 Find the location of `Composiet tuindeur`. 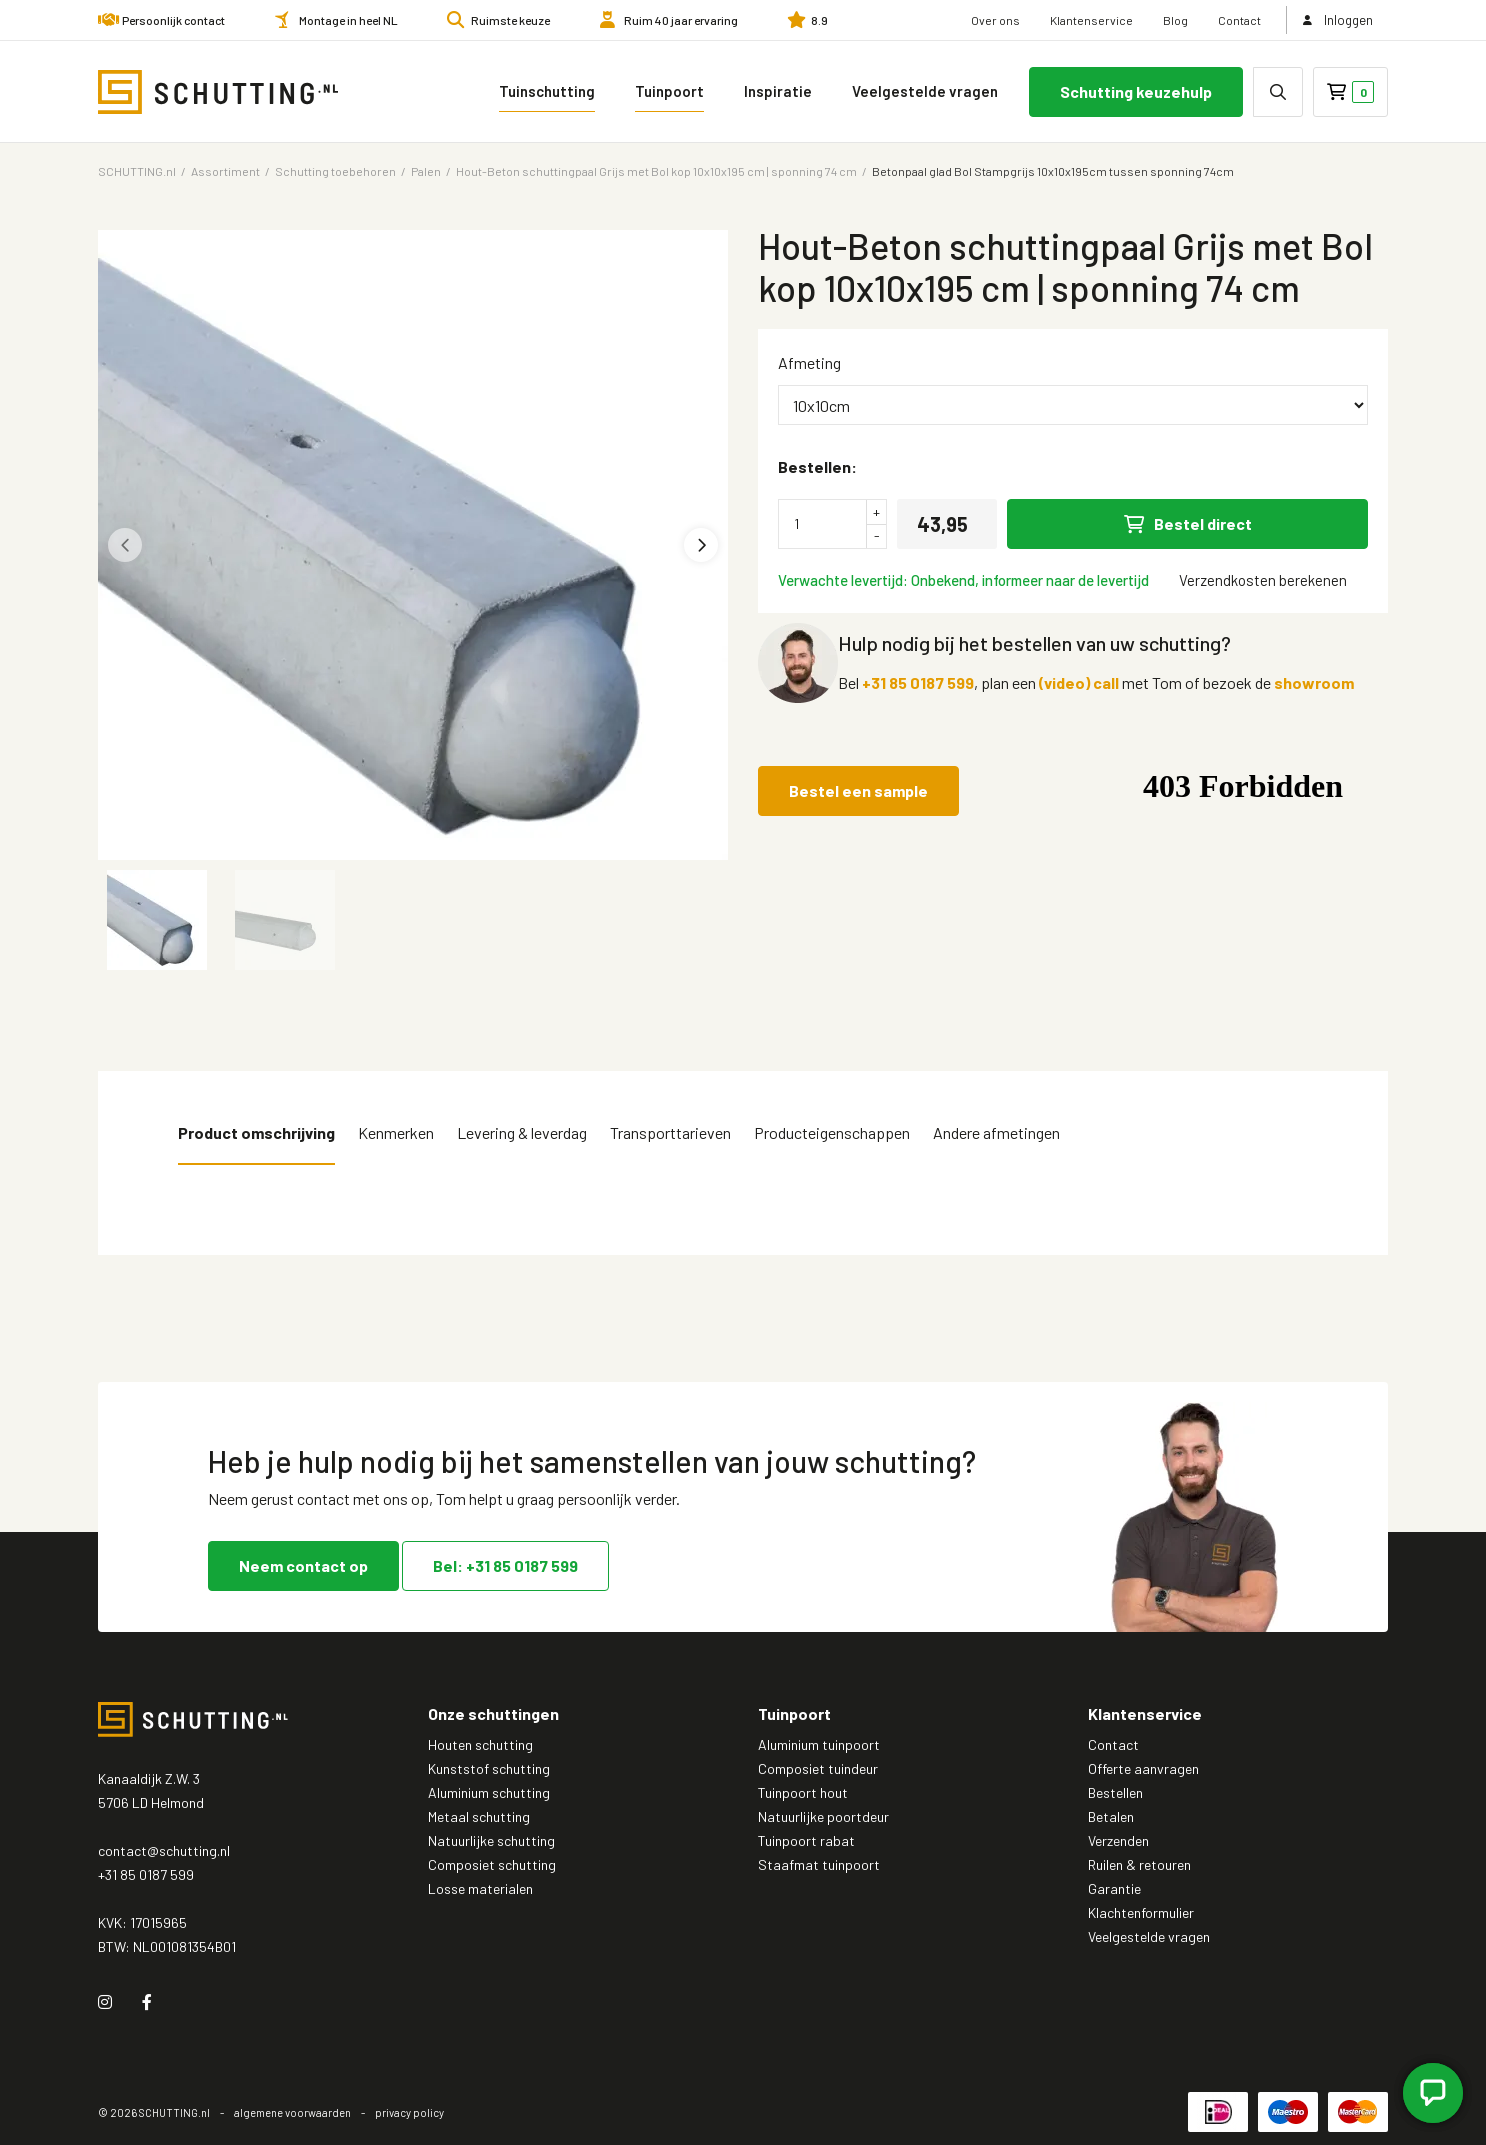

Composiet tuindeur is located at coordinates (818, 1768).